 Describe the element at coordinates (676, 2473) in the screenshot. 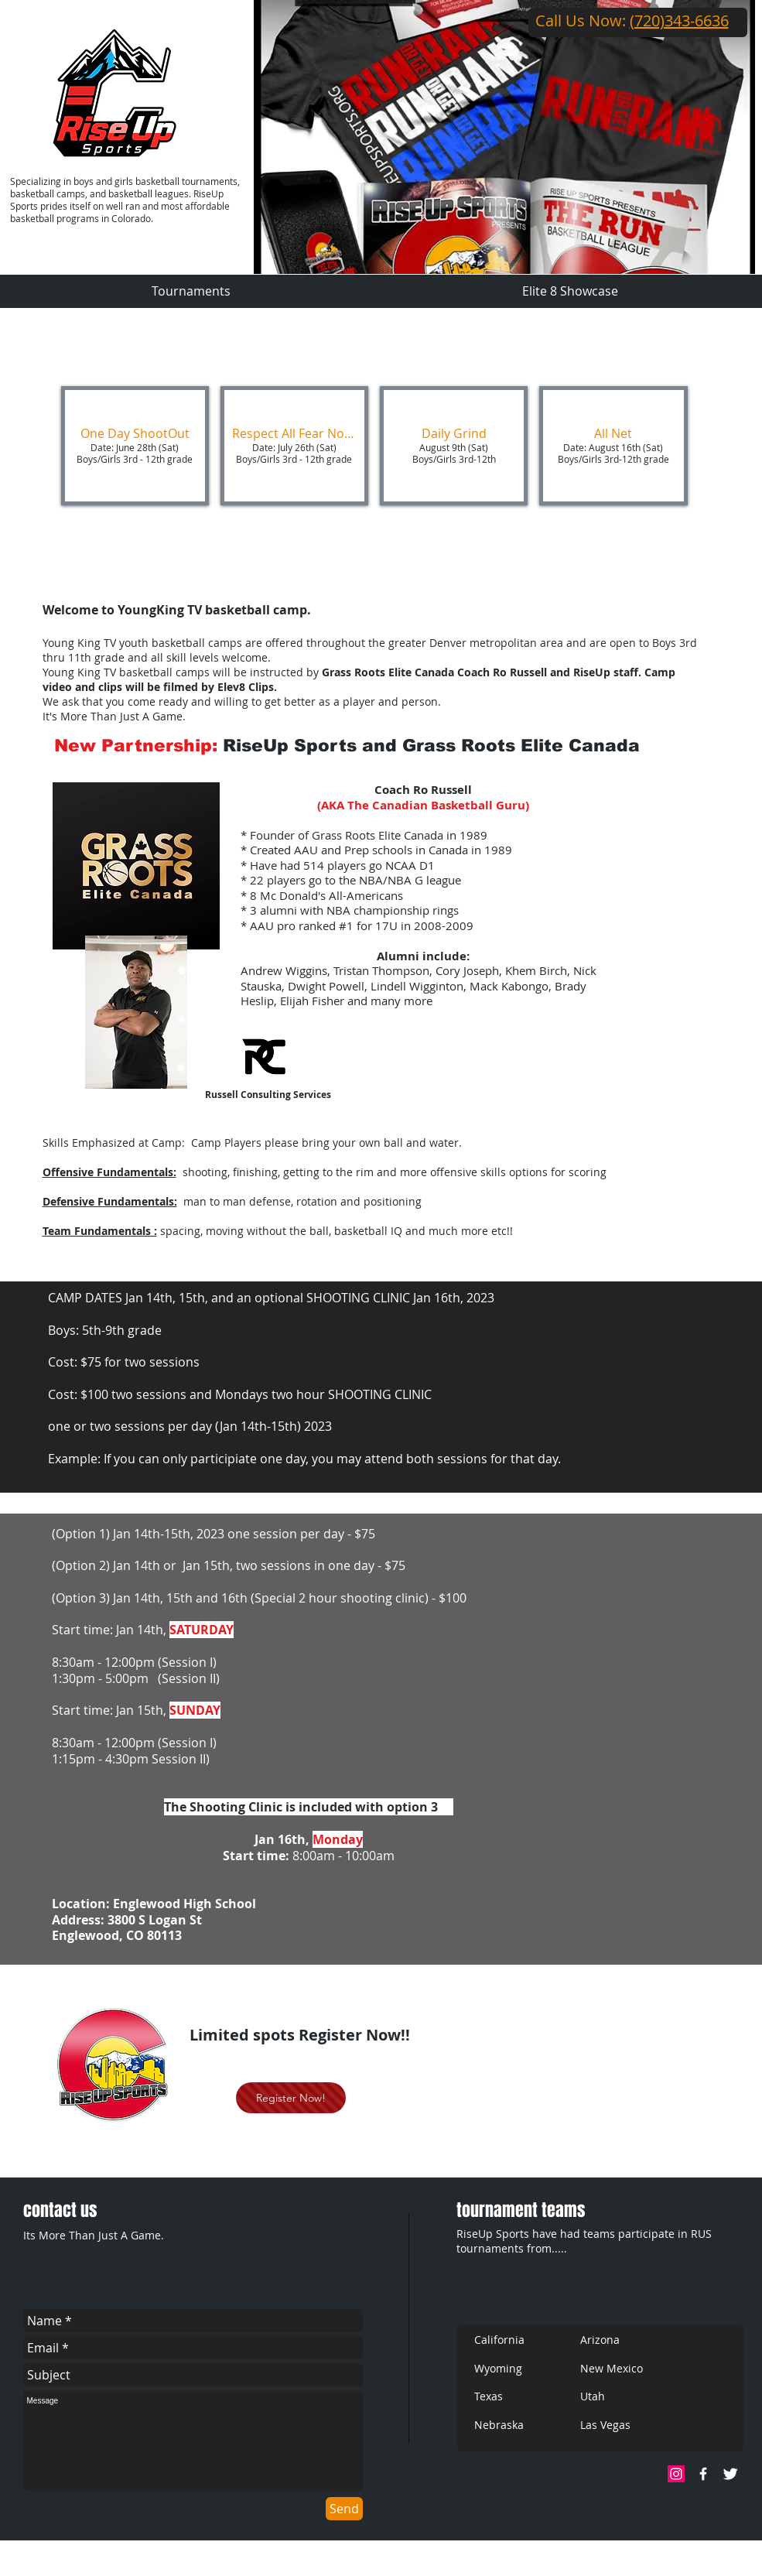

I see `[Instagram Social Icon]` at that location.